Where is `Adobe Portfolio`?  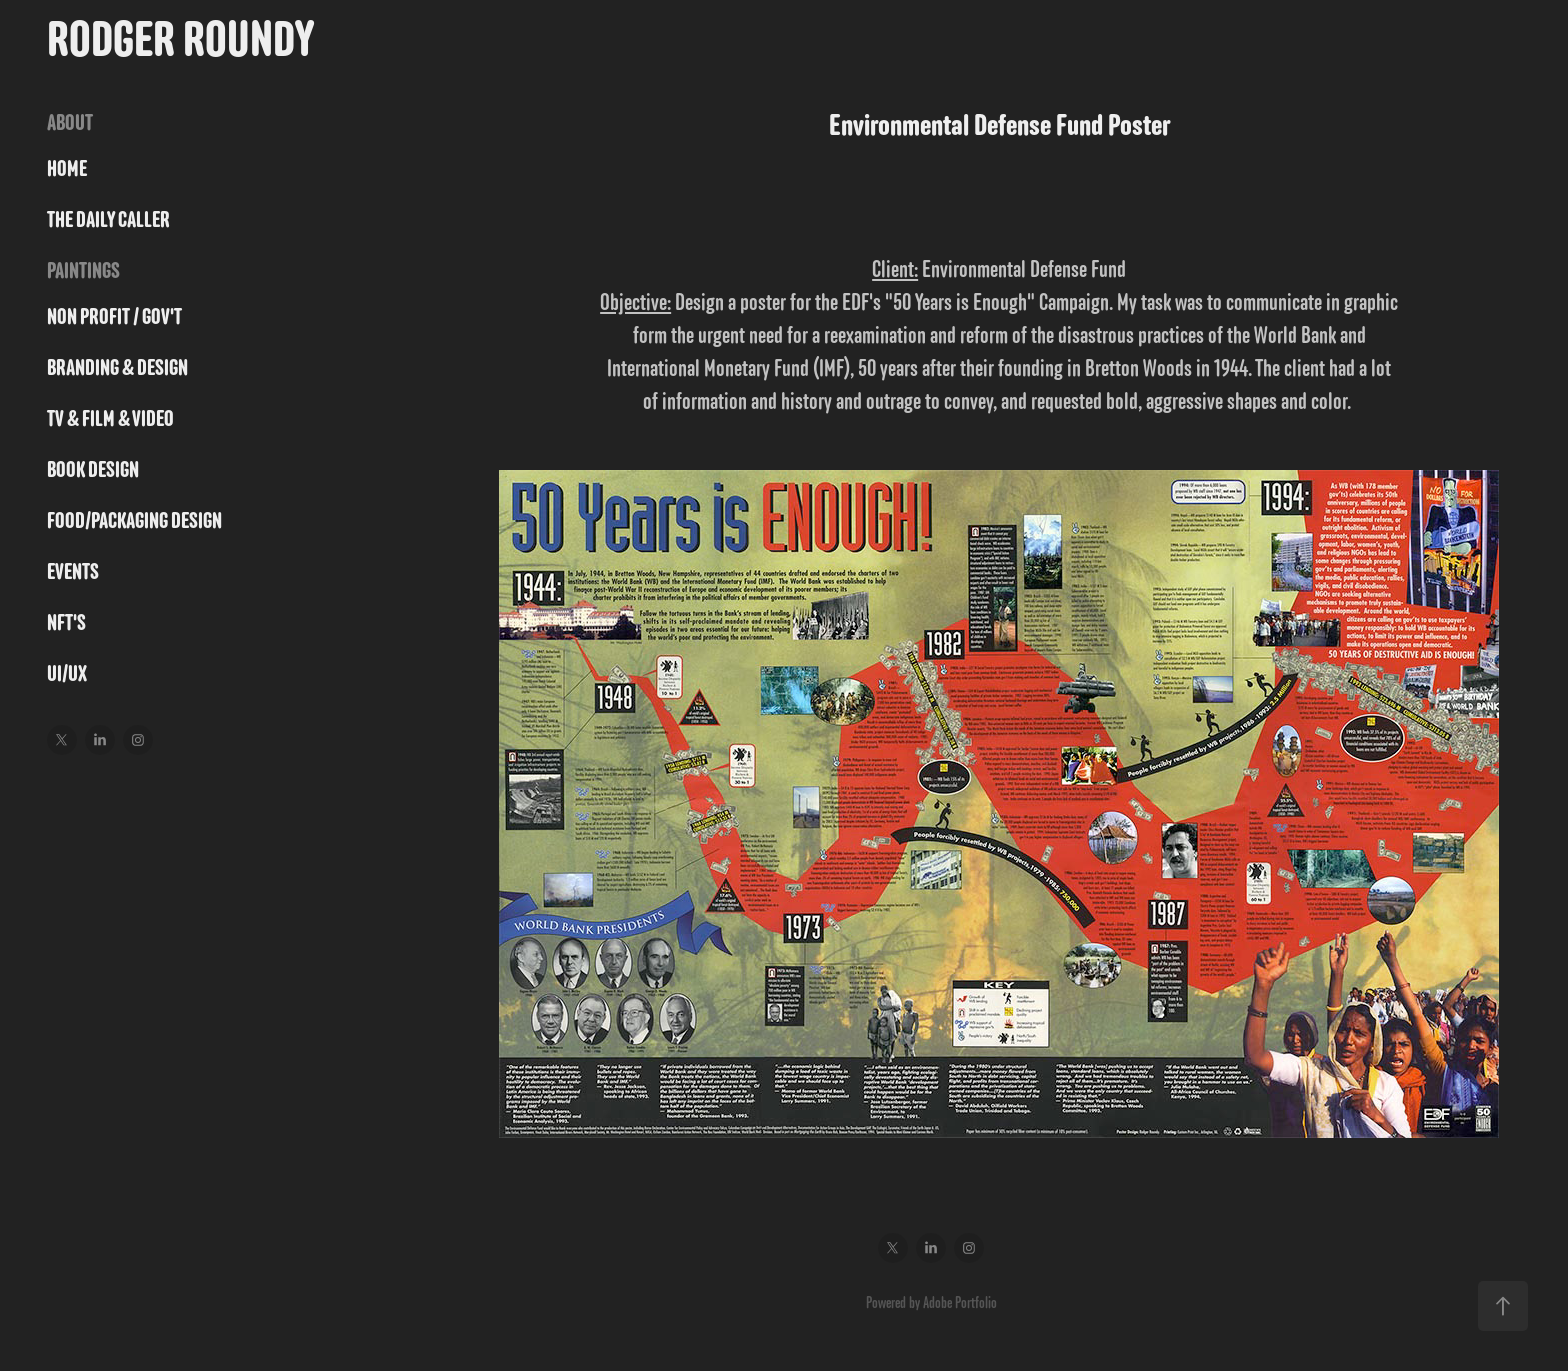
Adobe Portfolio is located at coordinates (960, 1302).